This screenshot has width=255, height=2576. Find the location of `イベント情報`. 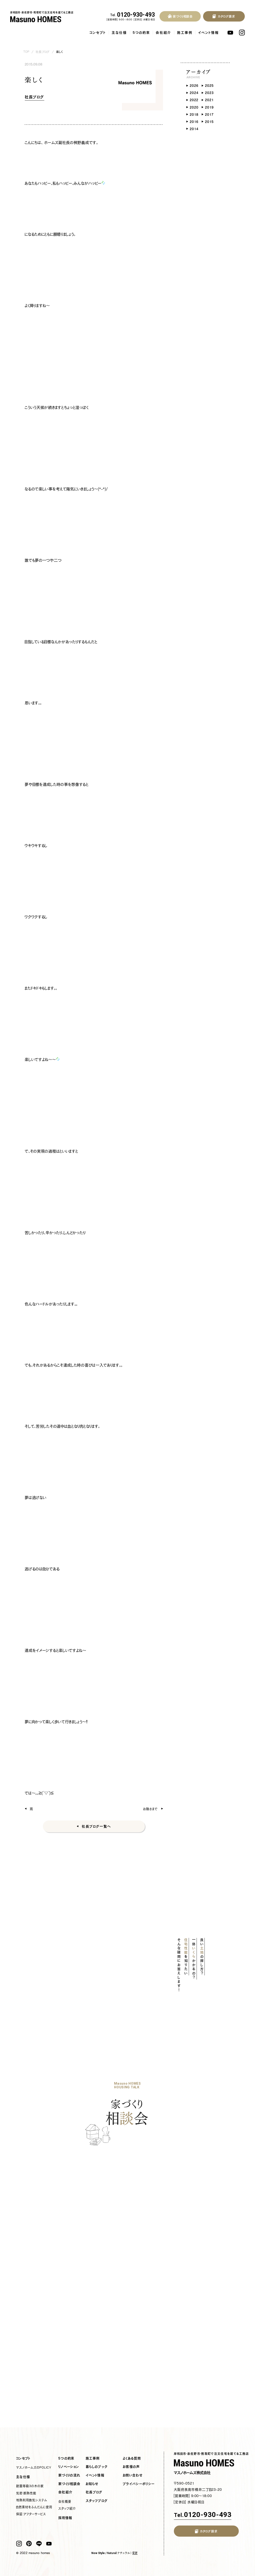

イベント情報 is located at coordinates (208, 33).